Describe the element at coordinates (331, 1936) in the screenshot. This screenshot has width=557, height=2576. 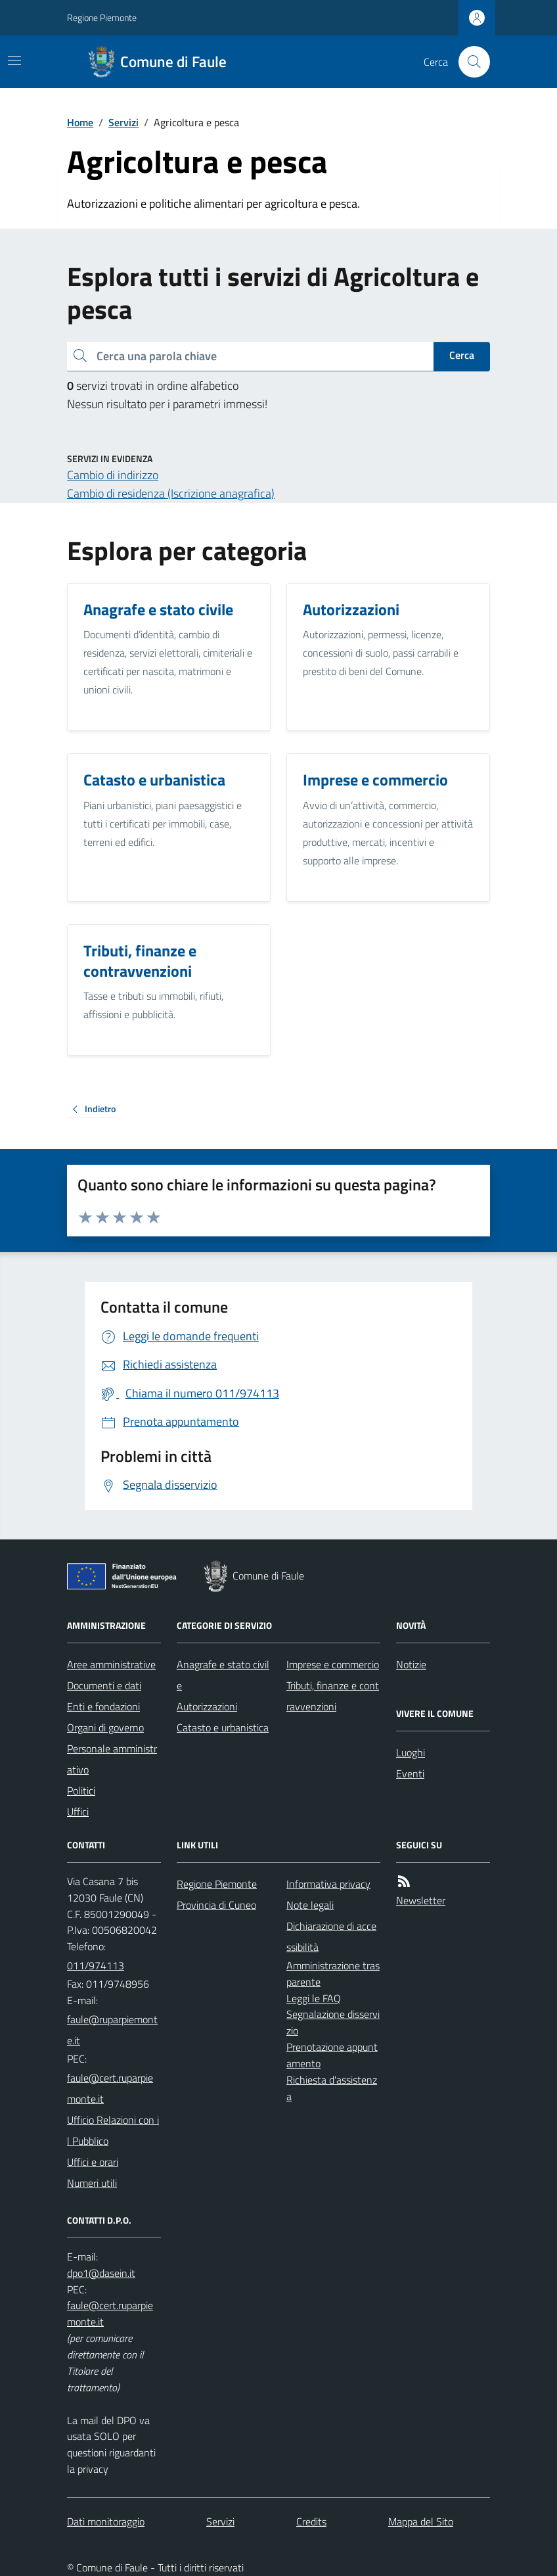
I see `Dichiarazione di accessibilità` at that location.